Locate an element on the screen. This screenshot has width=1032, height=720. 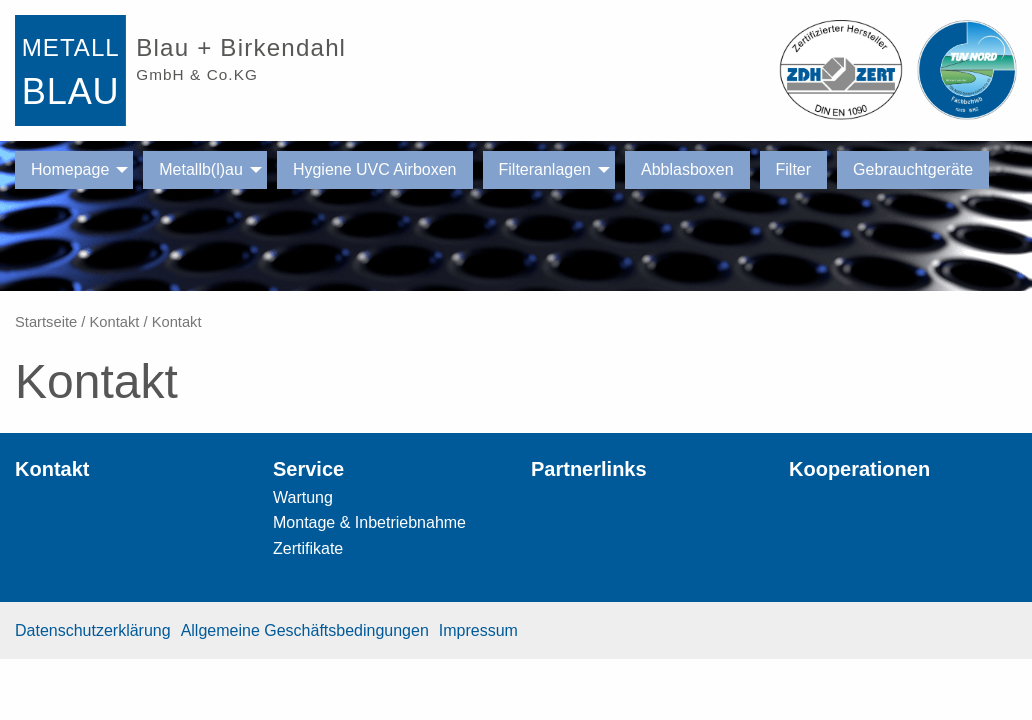
Filter [menuitem] is located at coordinates (794, 169).